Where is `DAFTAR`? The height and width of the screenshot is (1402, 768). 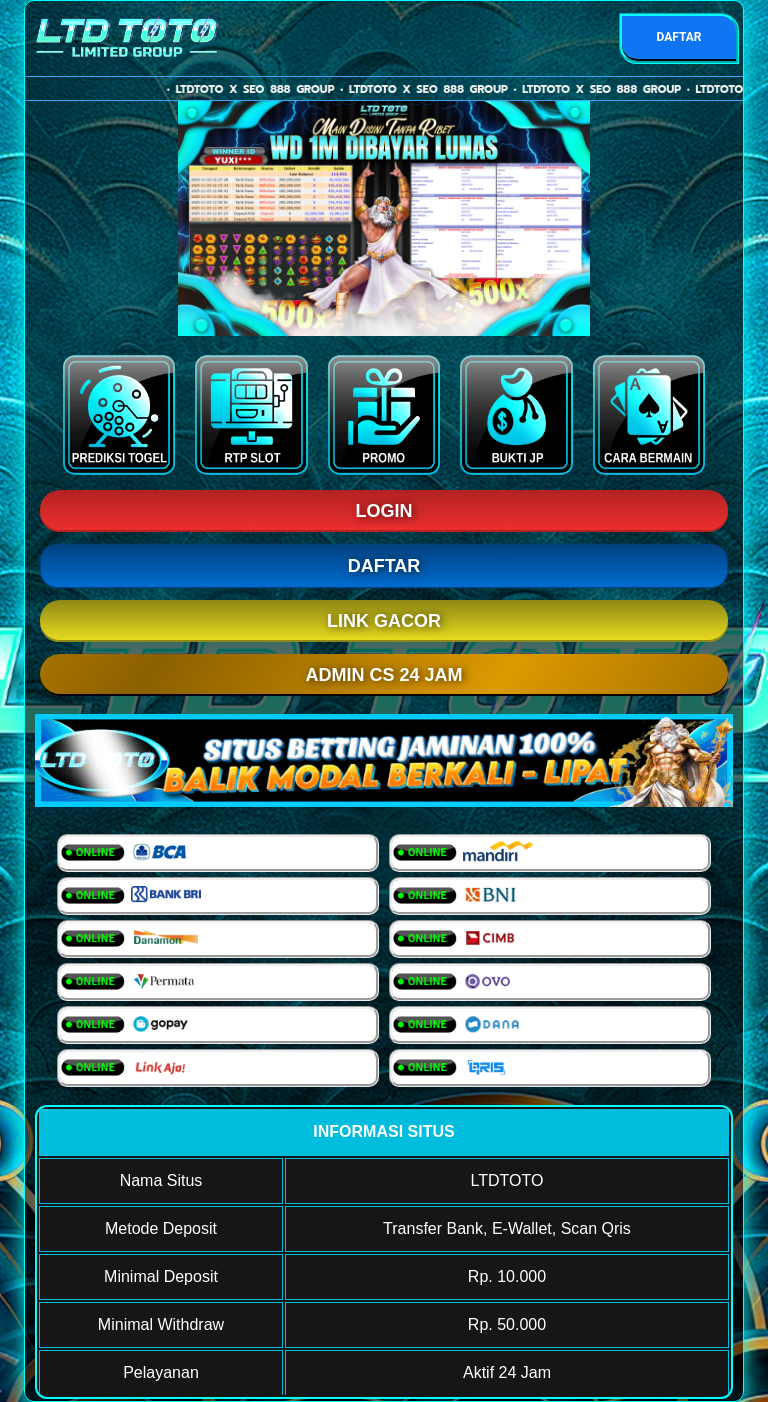
DAFTAR is located at coordinates (678, 37).